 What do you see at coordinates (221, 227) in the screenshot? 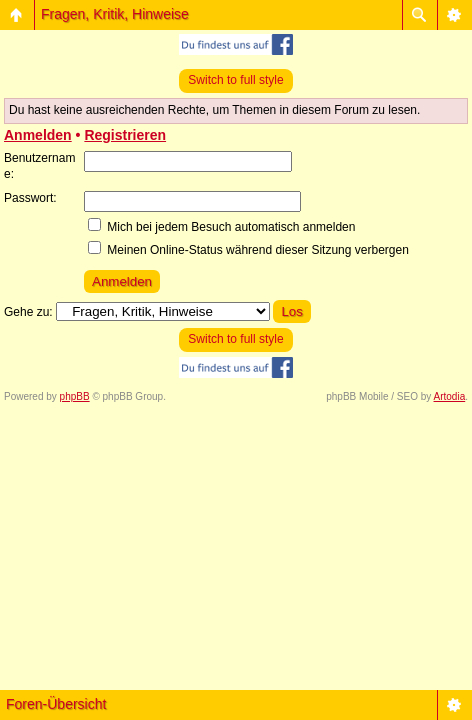
I see `Mich bei jedem Besuch automatisch anmelden` at bounding box center [221, 227].